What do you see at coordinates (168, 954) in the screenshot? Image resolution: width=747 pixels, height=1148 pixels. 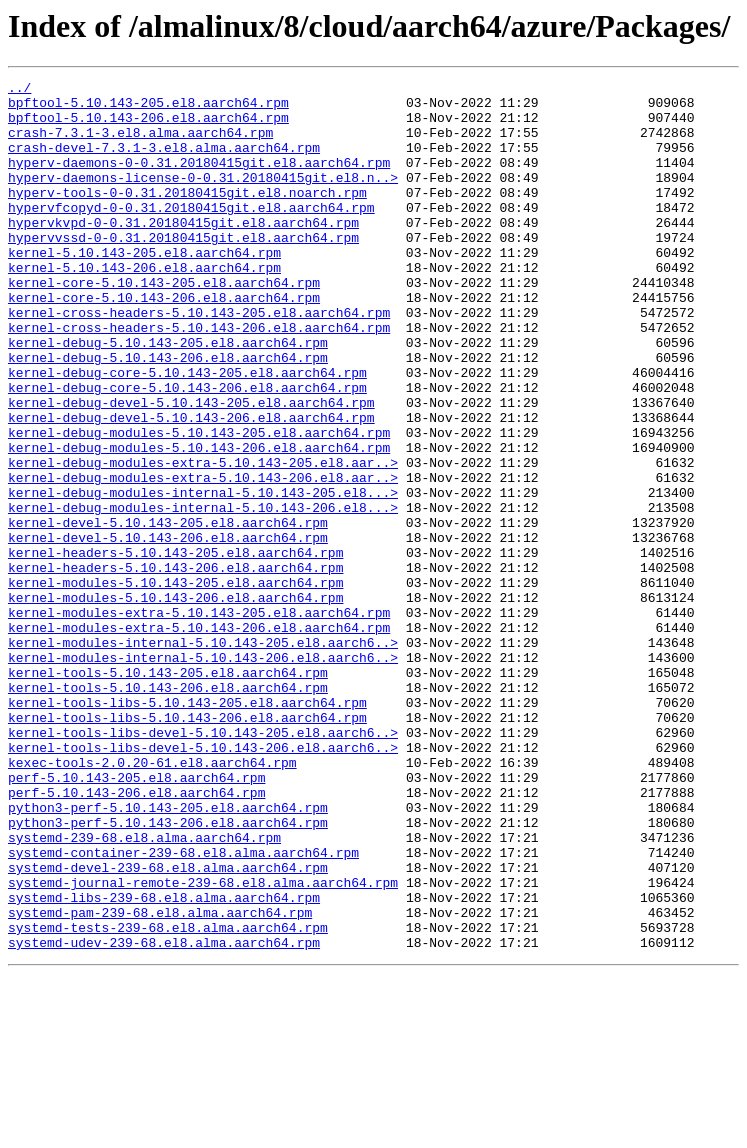 I see `python3-perf-5.10.143-205.el8.aarch64.rpm` at bounding box center [168, 954].